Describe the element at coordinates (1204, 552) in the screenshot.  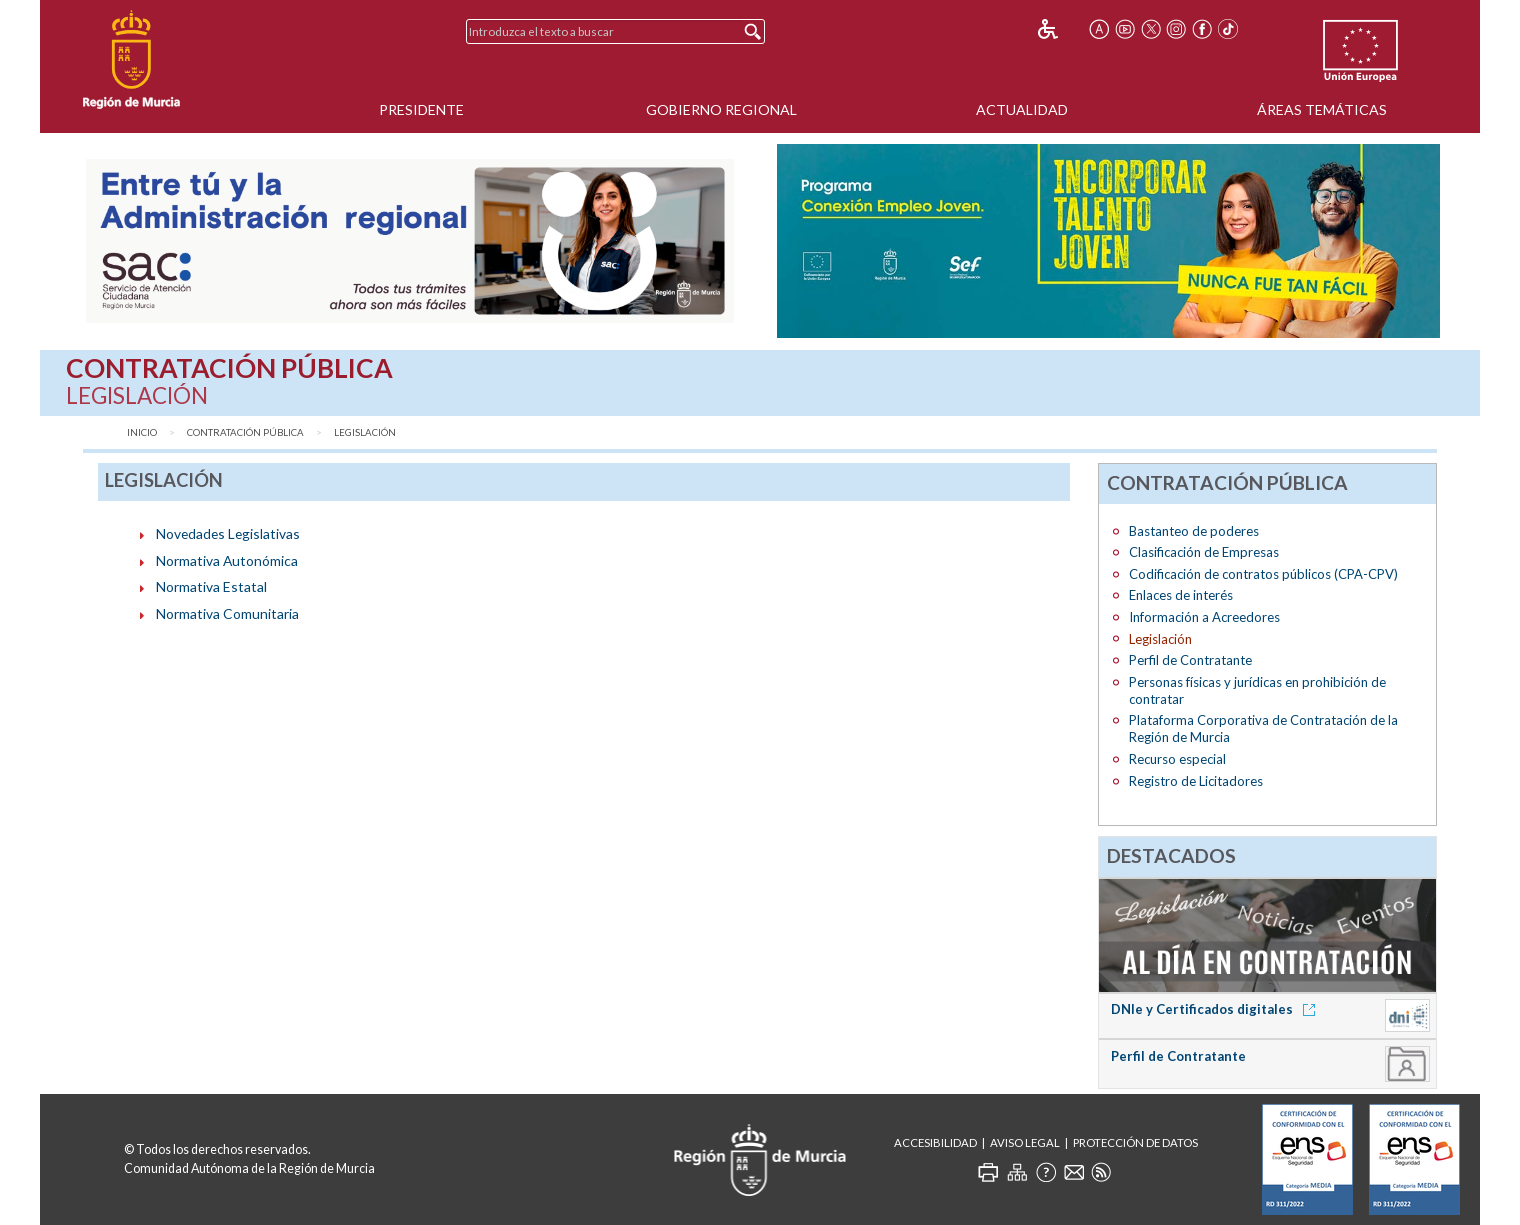
I see `Clasificación de Empresas` at that location.